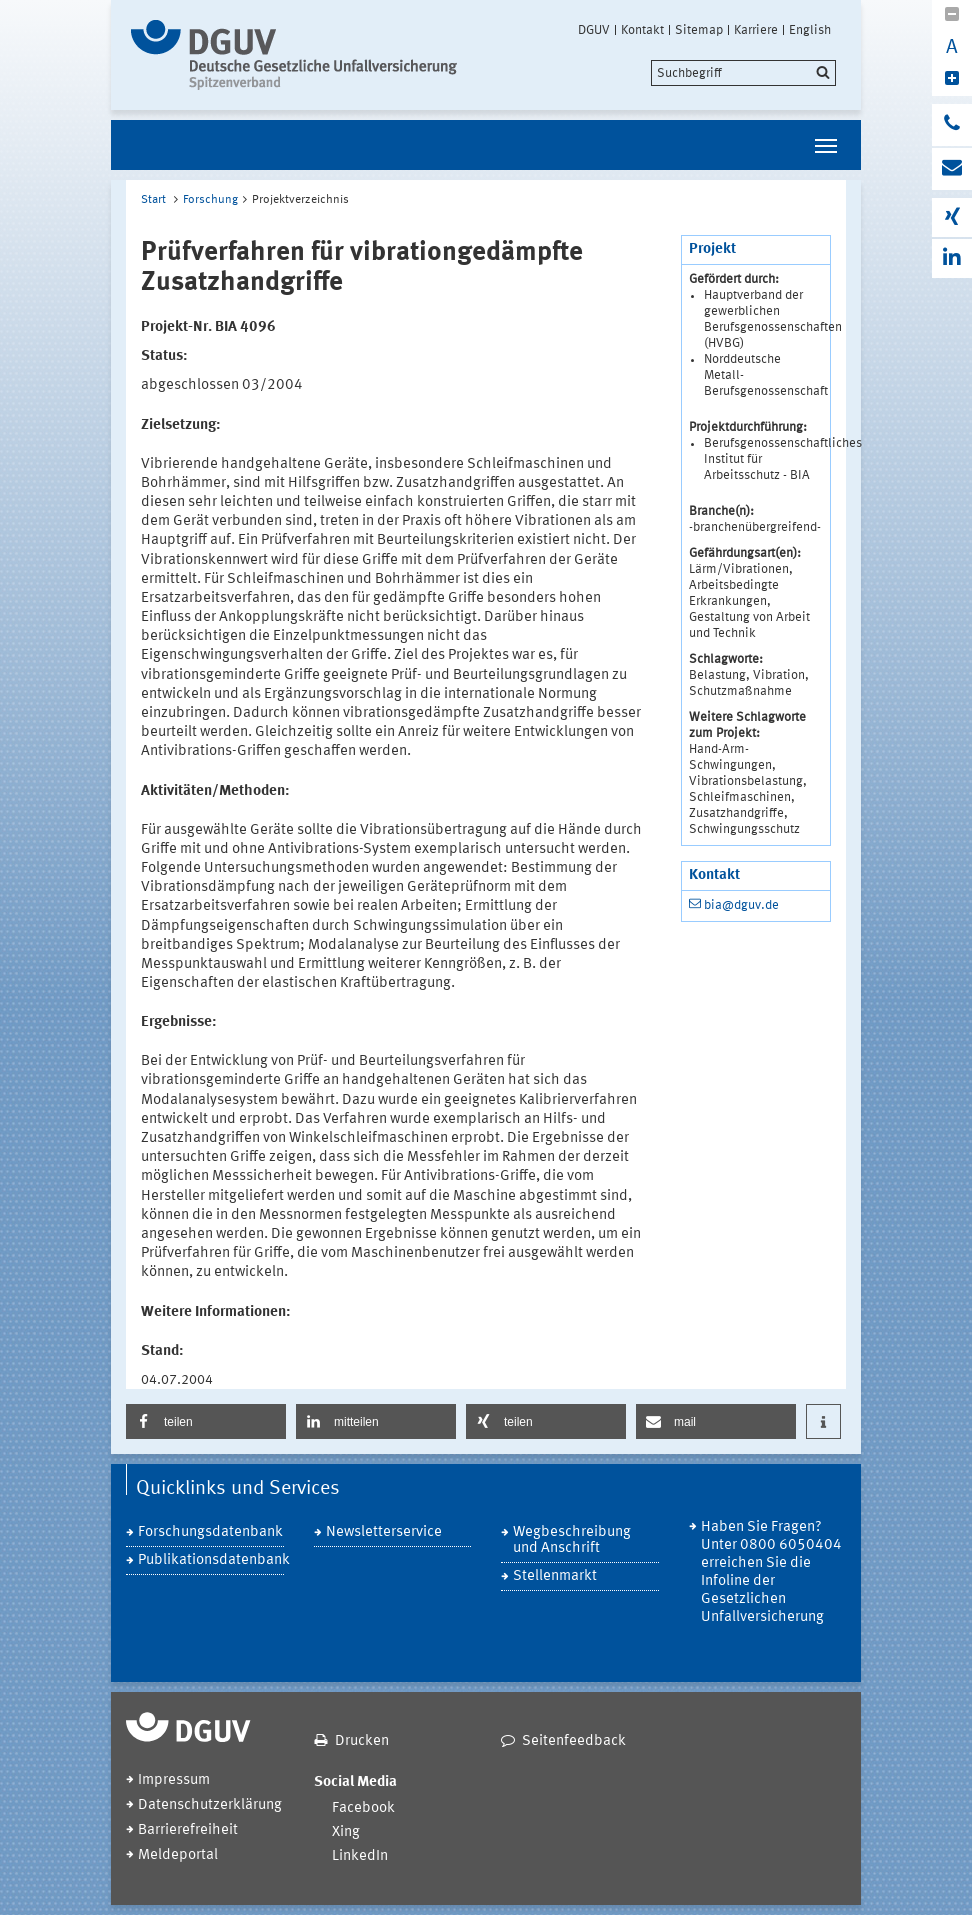  I want to click on DGUV, so click(594, 30).